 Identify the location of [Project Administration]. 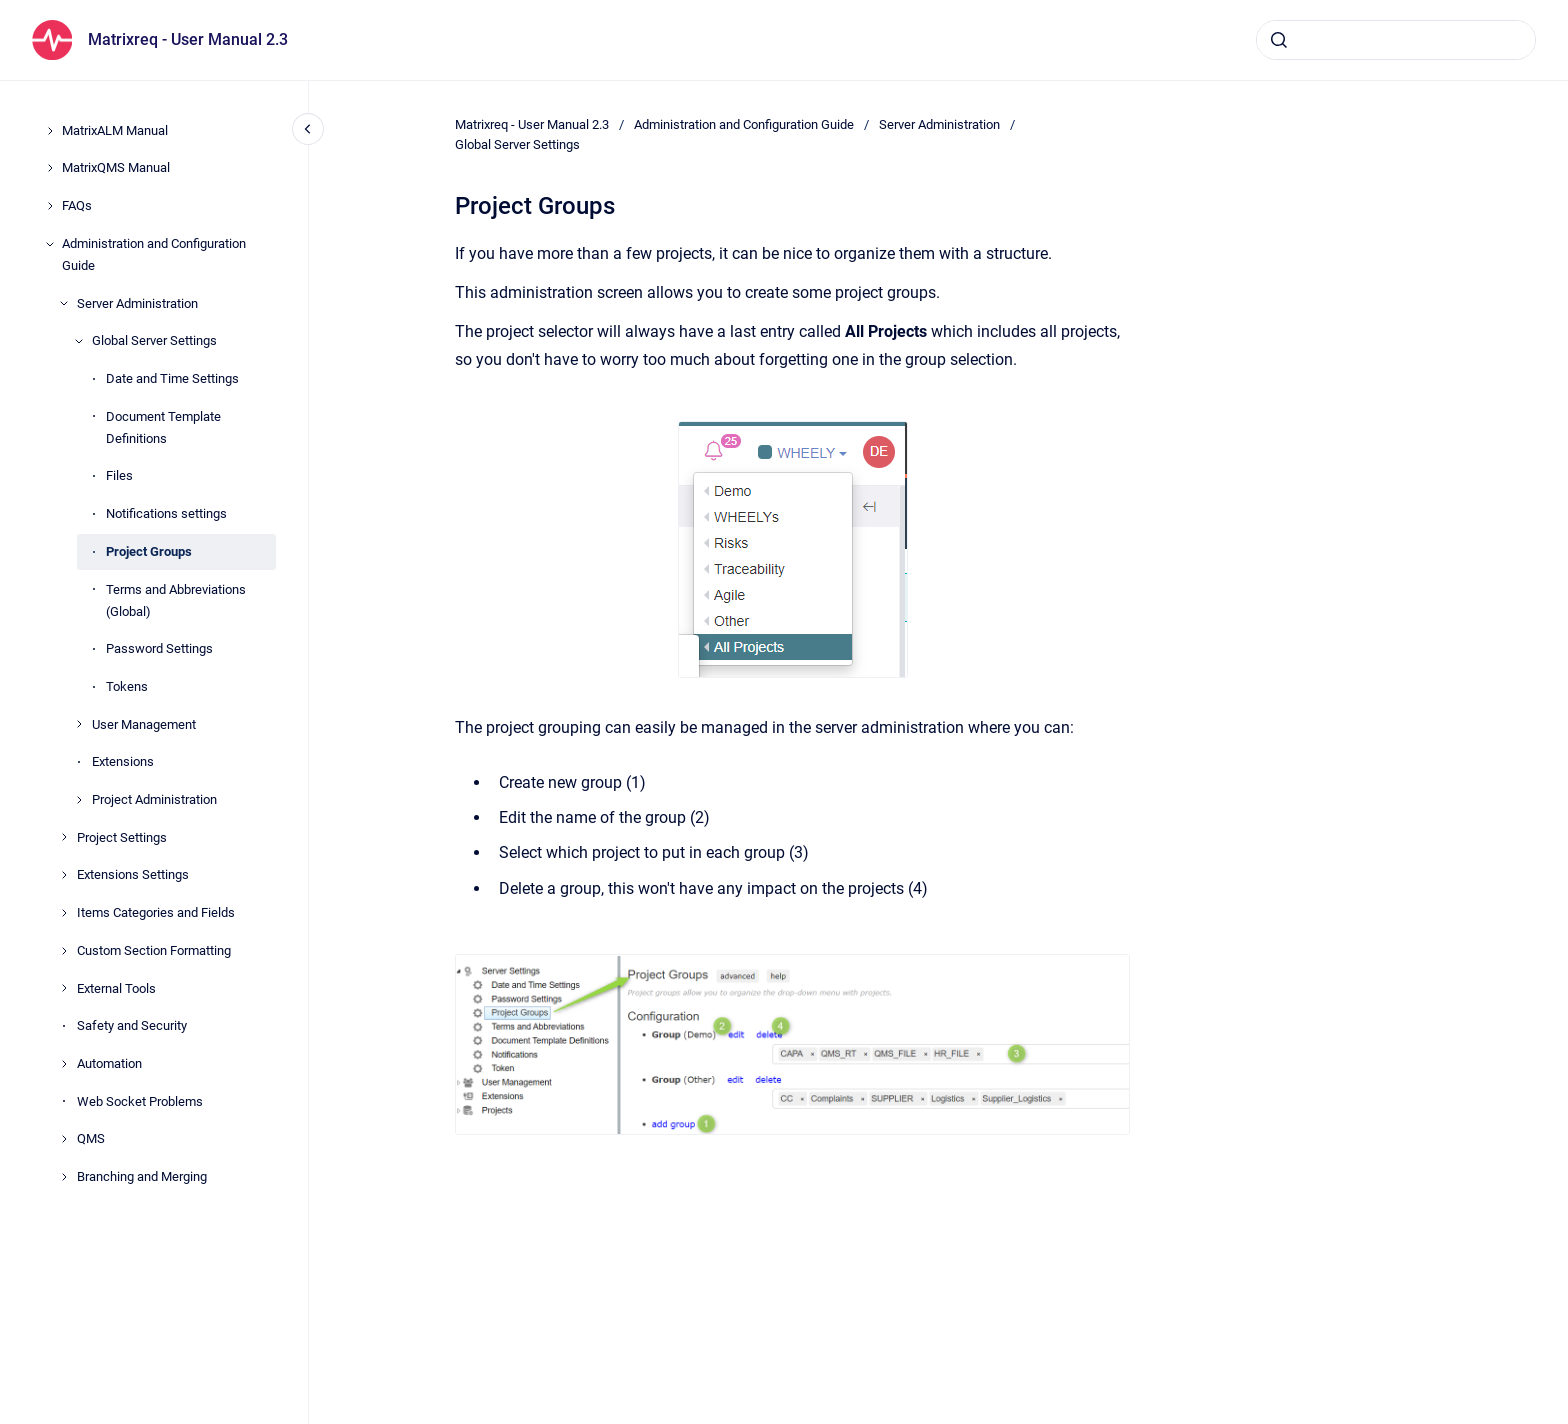
(79, 800).